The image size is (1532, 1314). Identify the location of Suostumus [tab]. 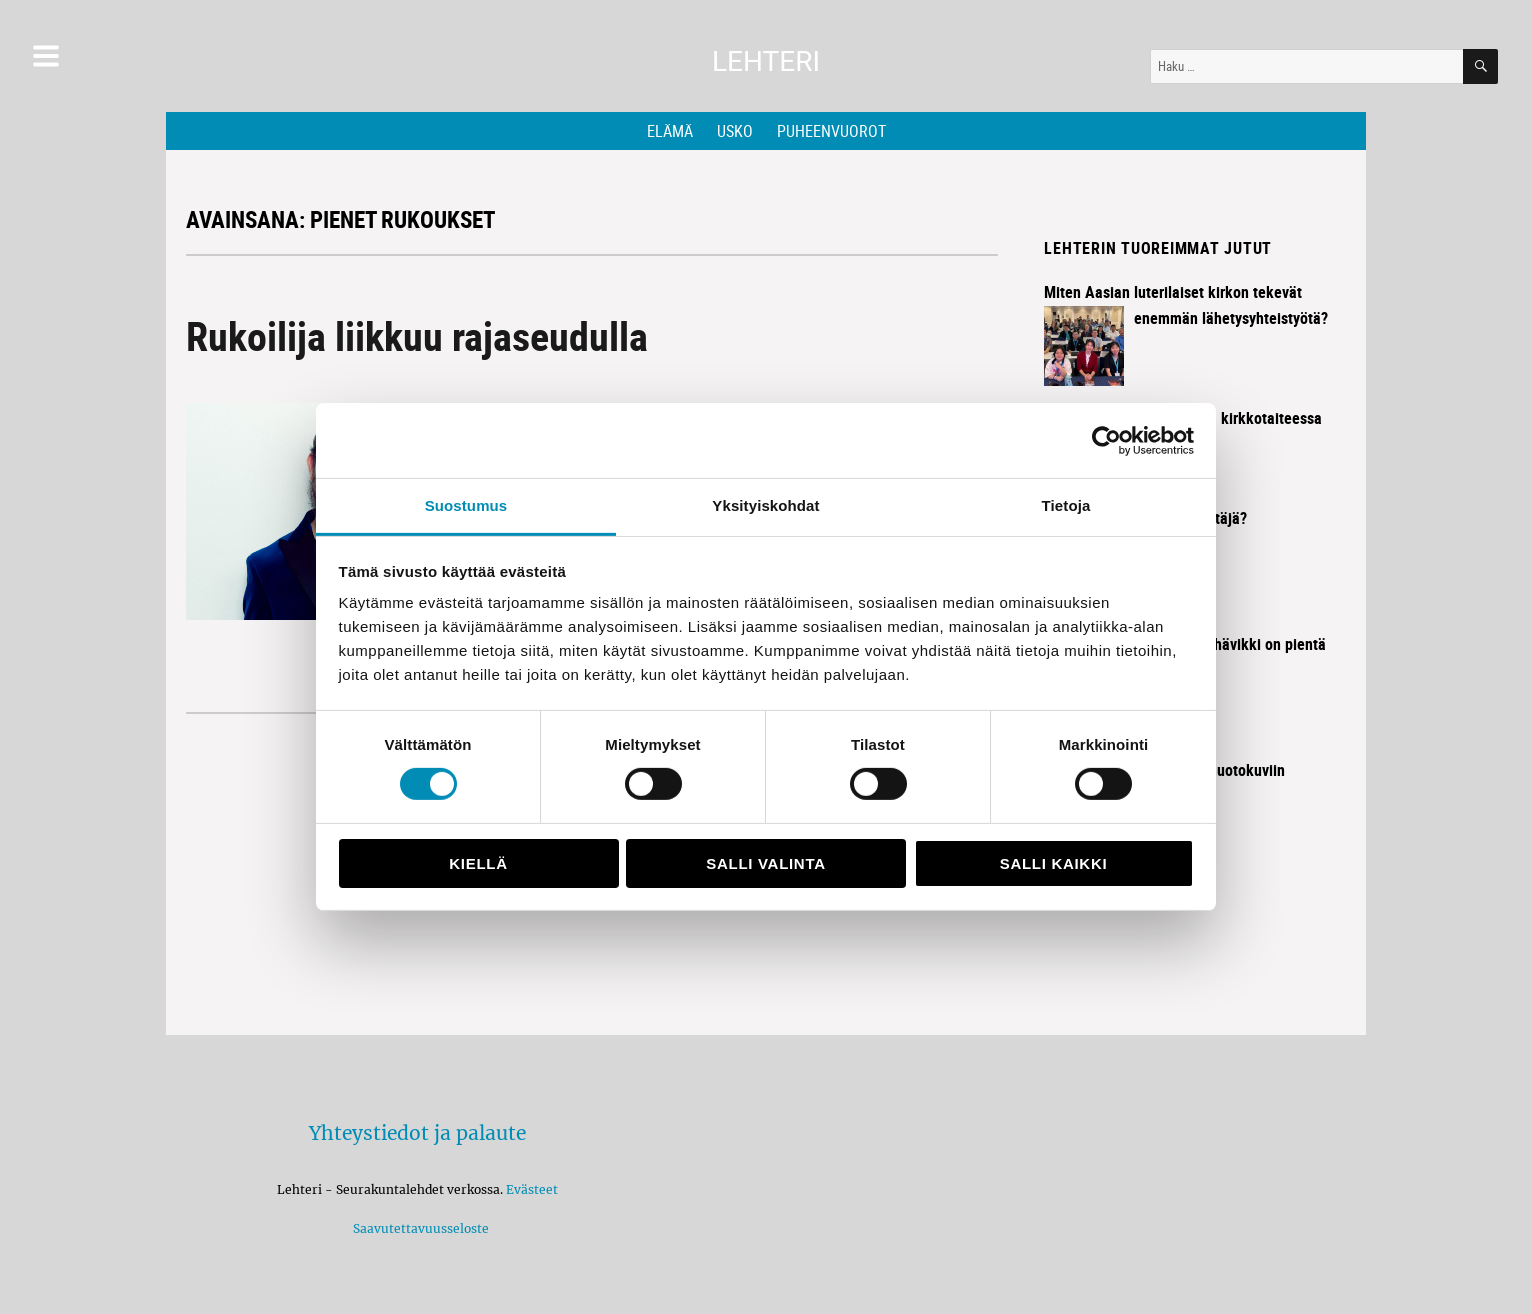
(466, 505).